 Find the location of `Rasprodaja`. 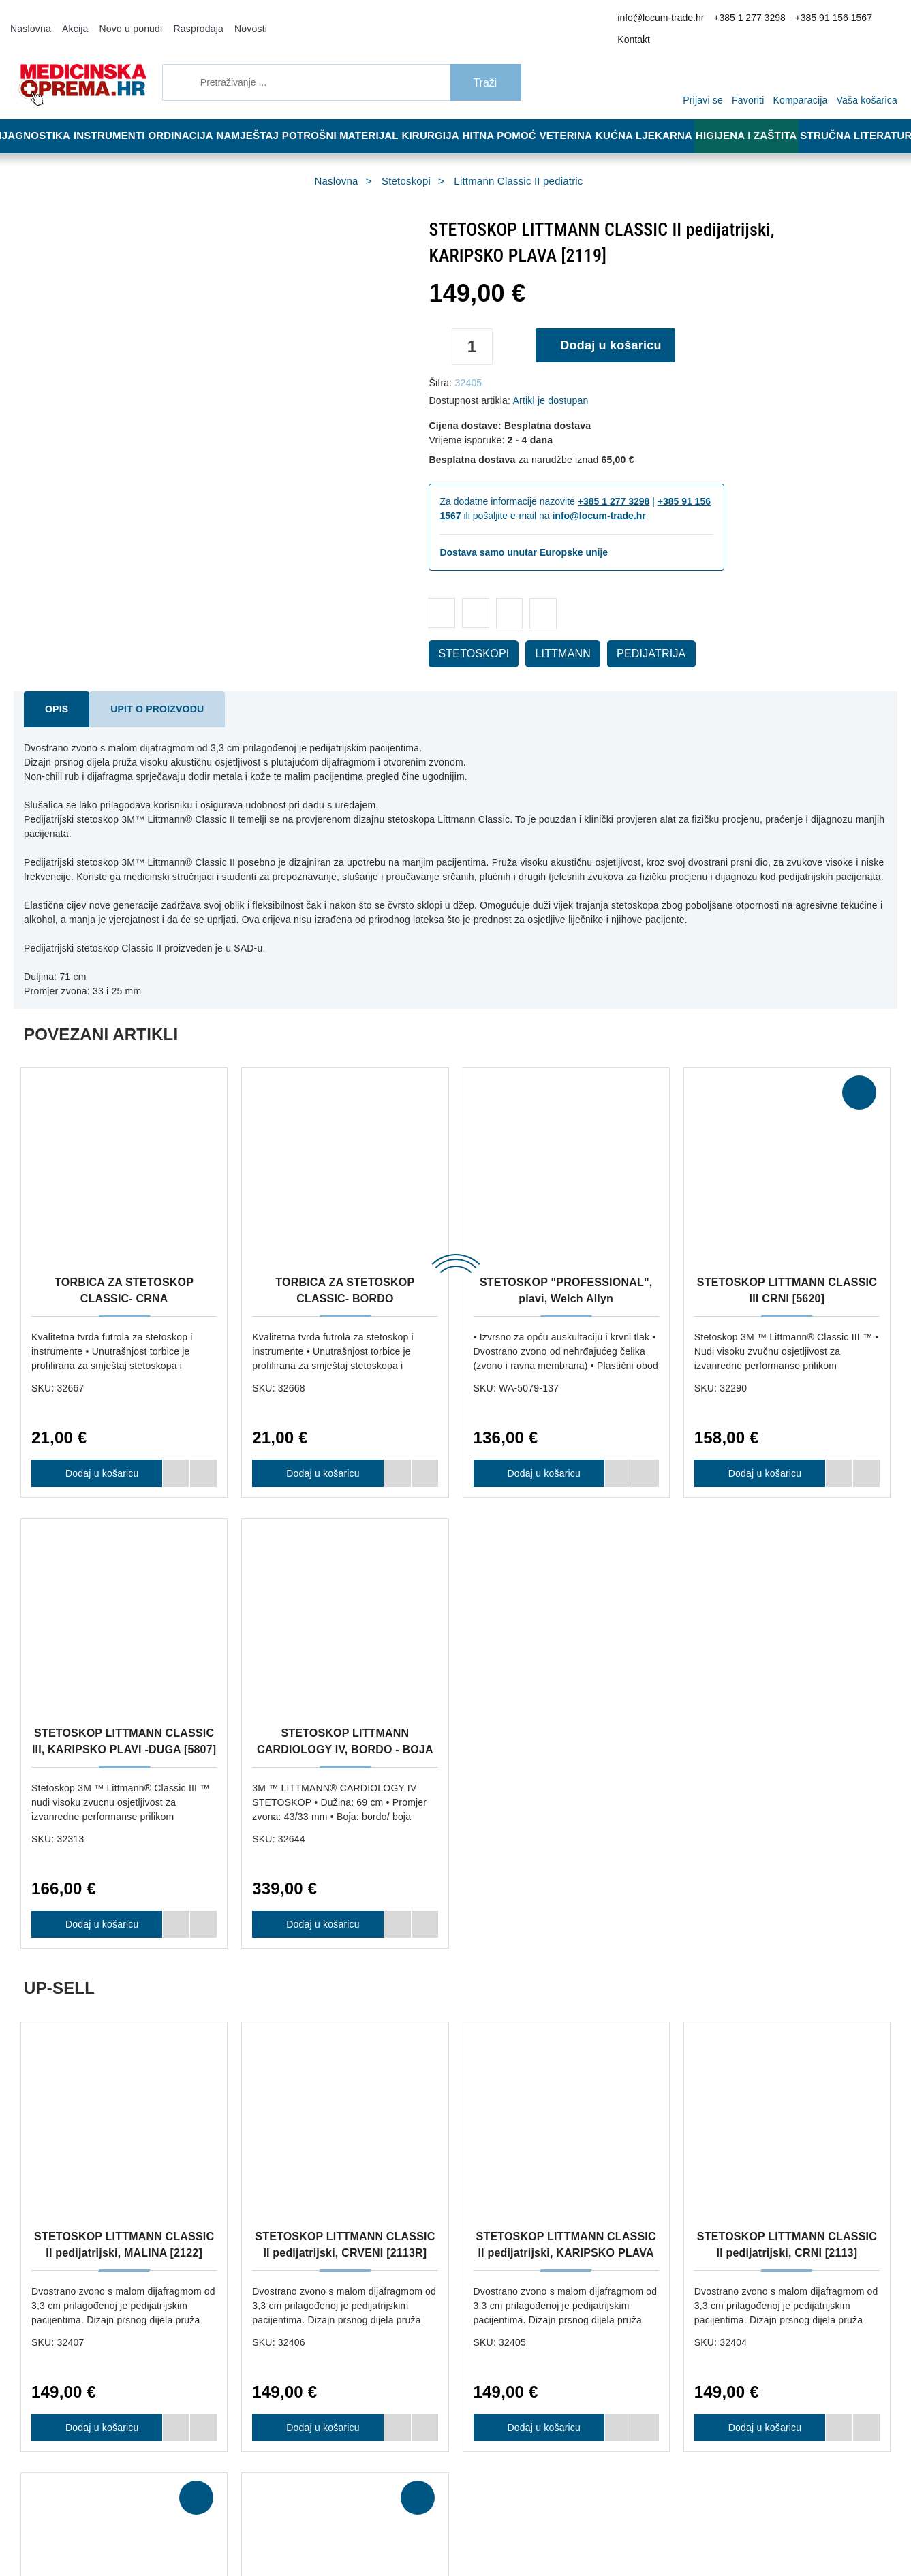

Rasprodaja is located at coordinates (180, 19).